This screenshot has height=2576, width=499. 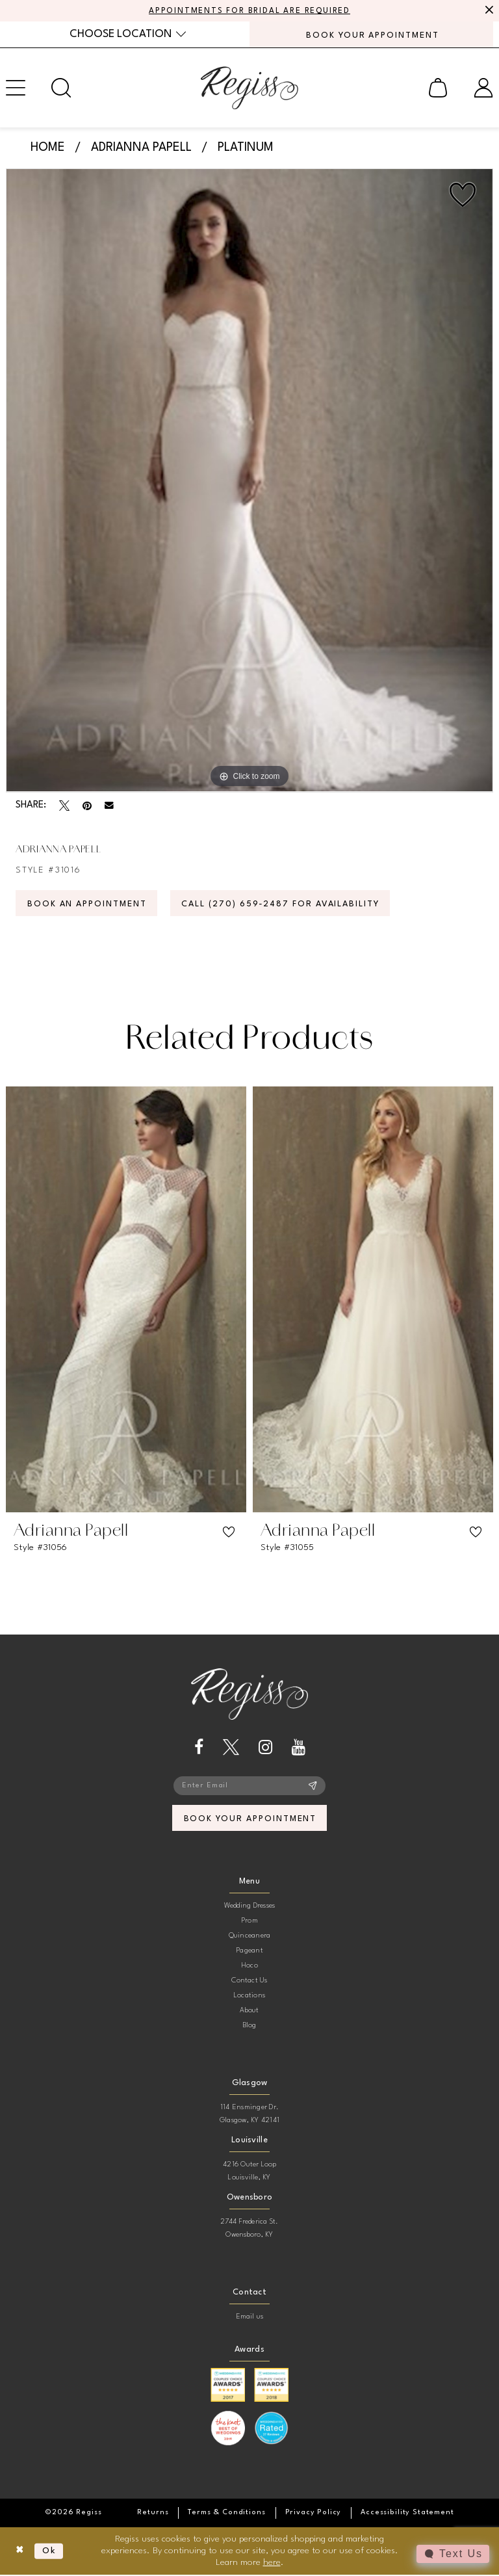 I want to click on [presentation], so click(x=126, y=1300).